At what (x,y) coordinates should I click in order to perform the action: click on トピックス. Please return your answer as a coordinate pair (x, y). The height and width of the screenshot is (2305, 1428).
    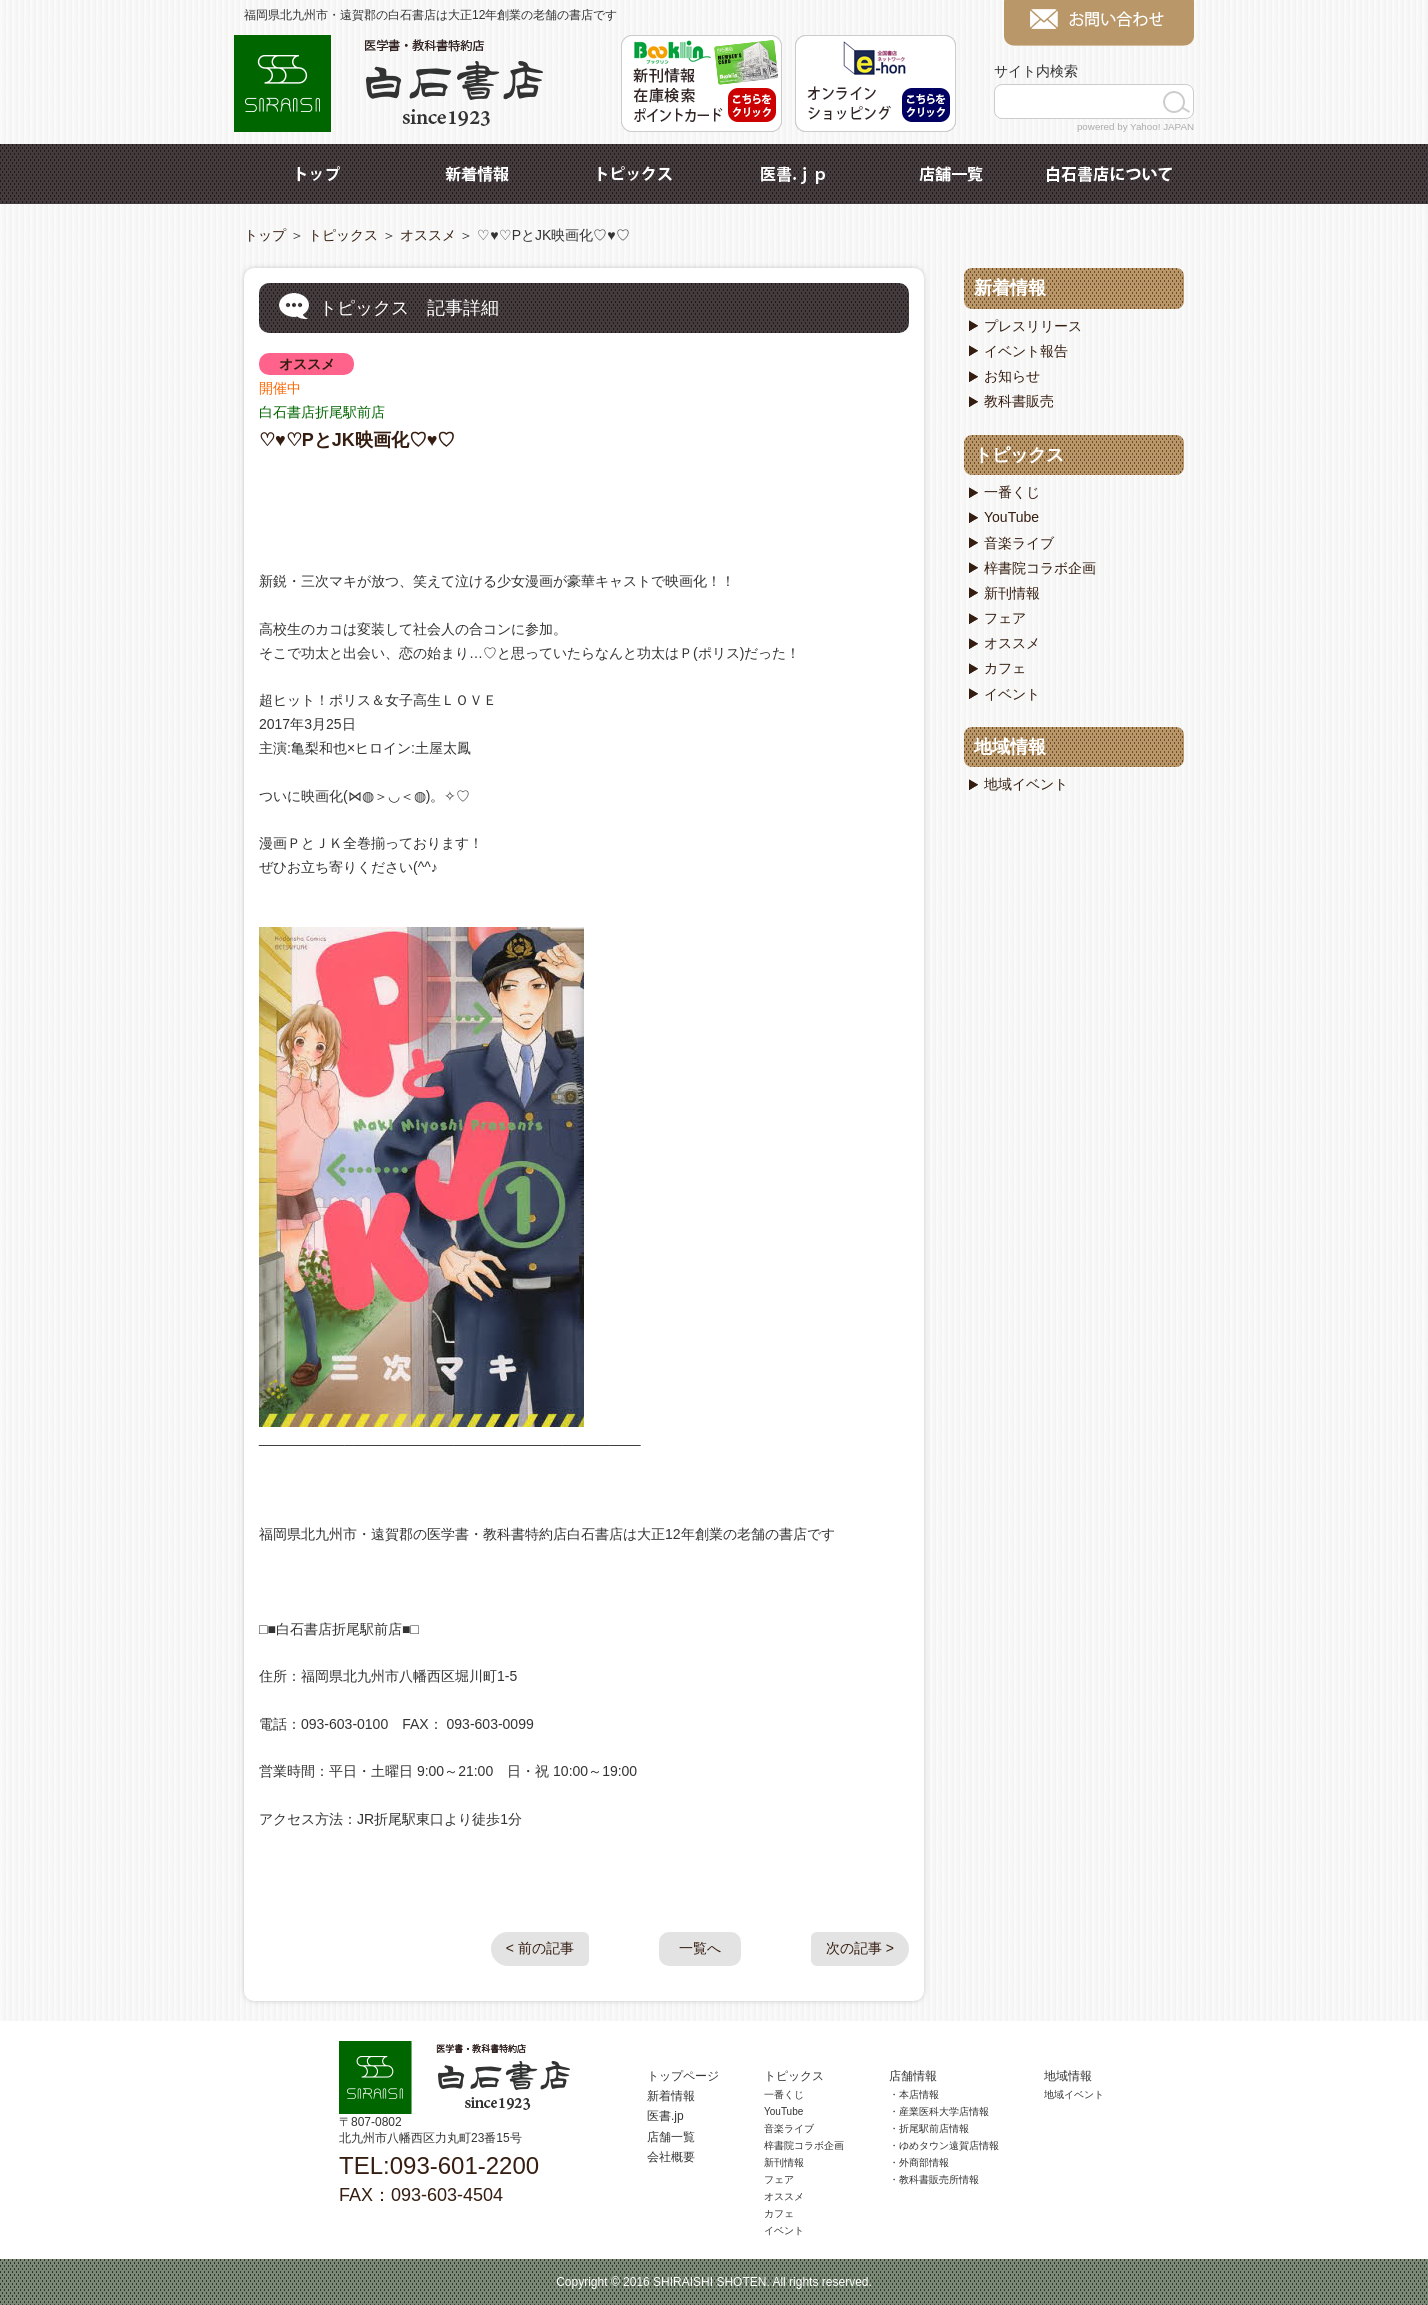
    Looking at the image, I should click on (635, 174).